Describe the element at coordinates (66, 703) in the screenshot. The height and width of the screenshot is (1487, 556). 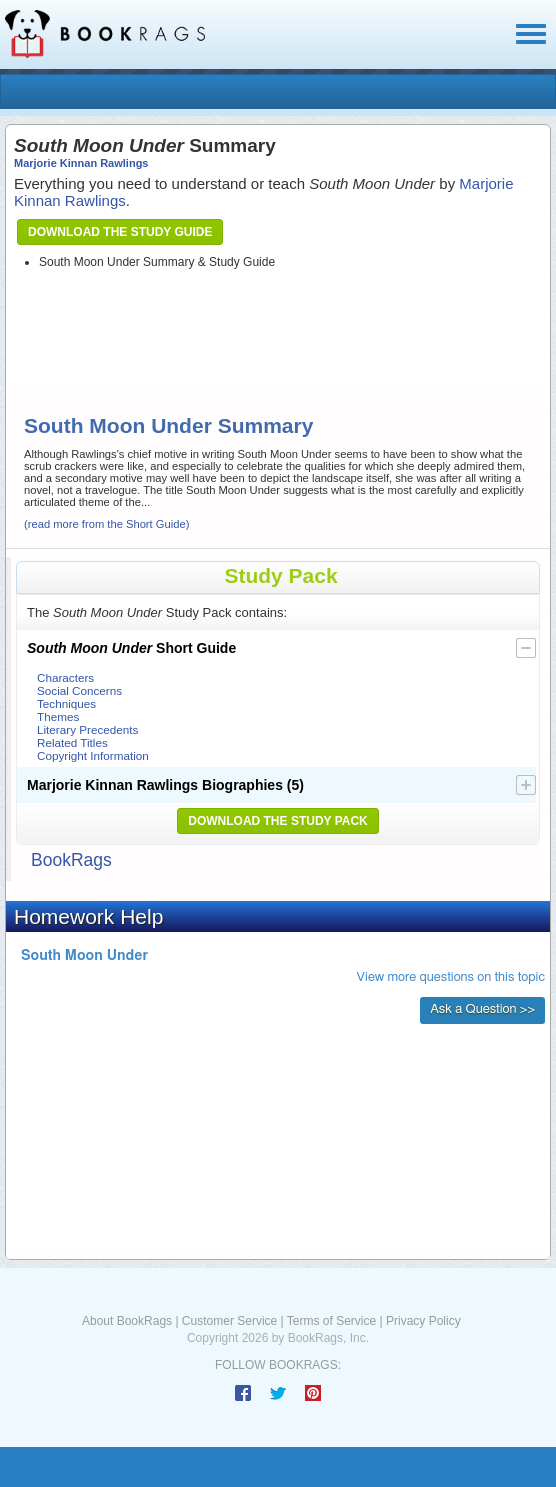
I see `Techniques` at that location.